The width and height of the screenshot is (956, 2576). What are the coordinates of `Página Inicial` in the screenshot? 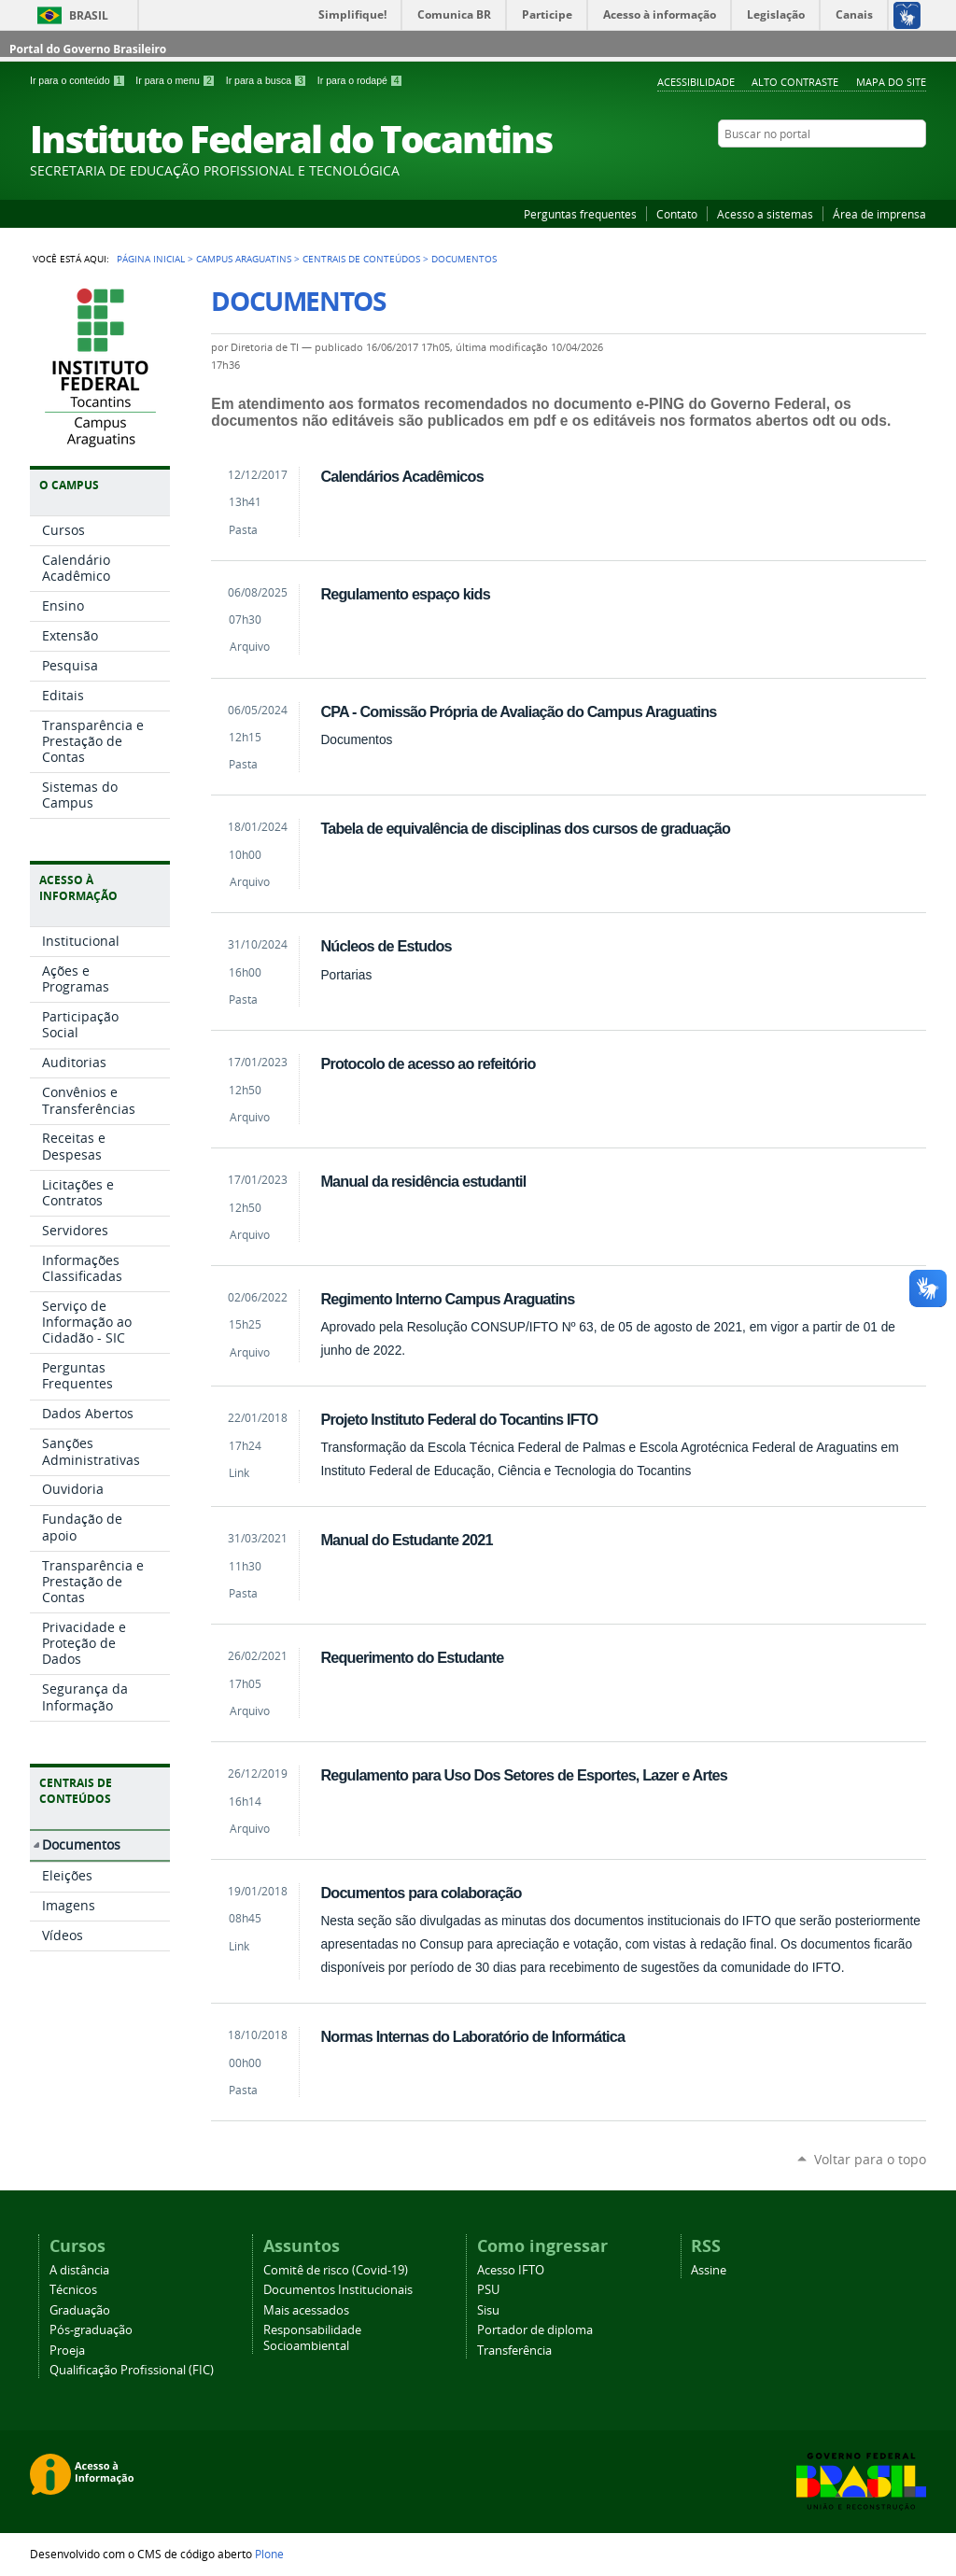 It's located at (151, 258).